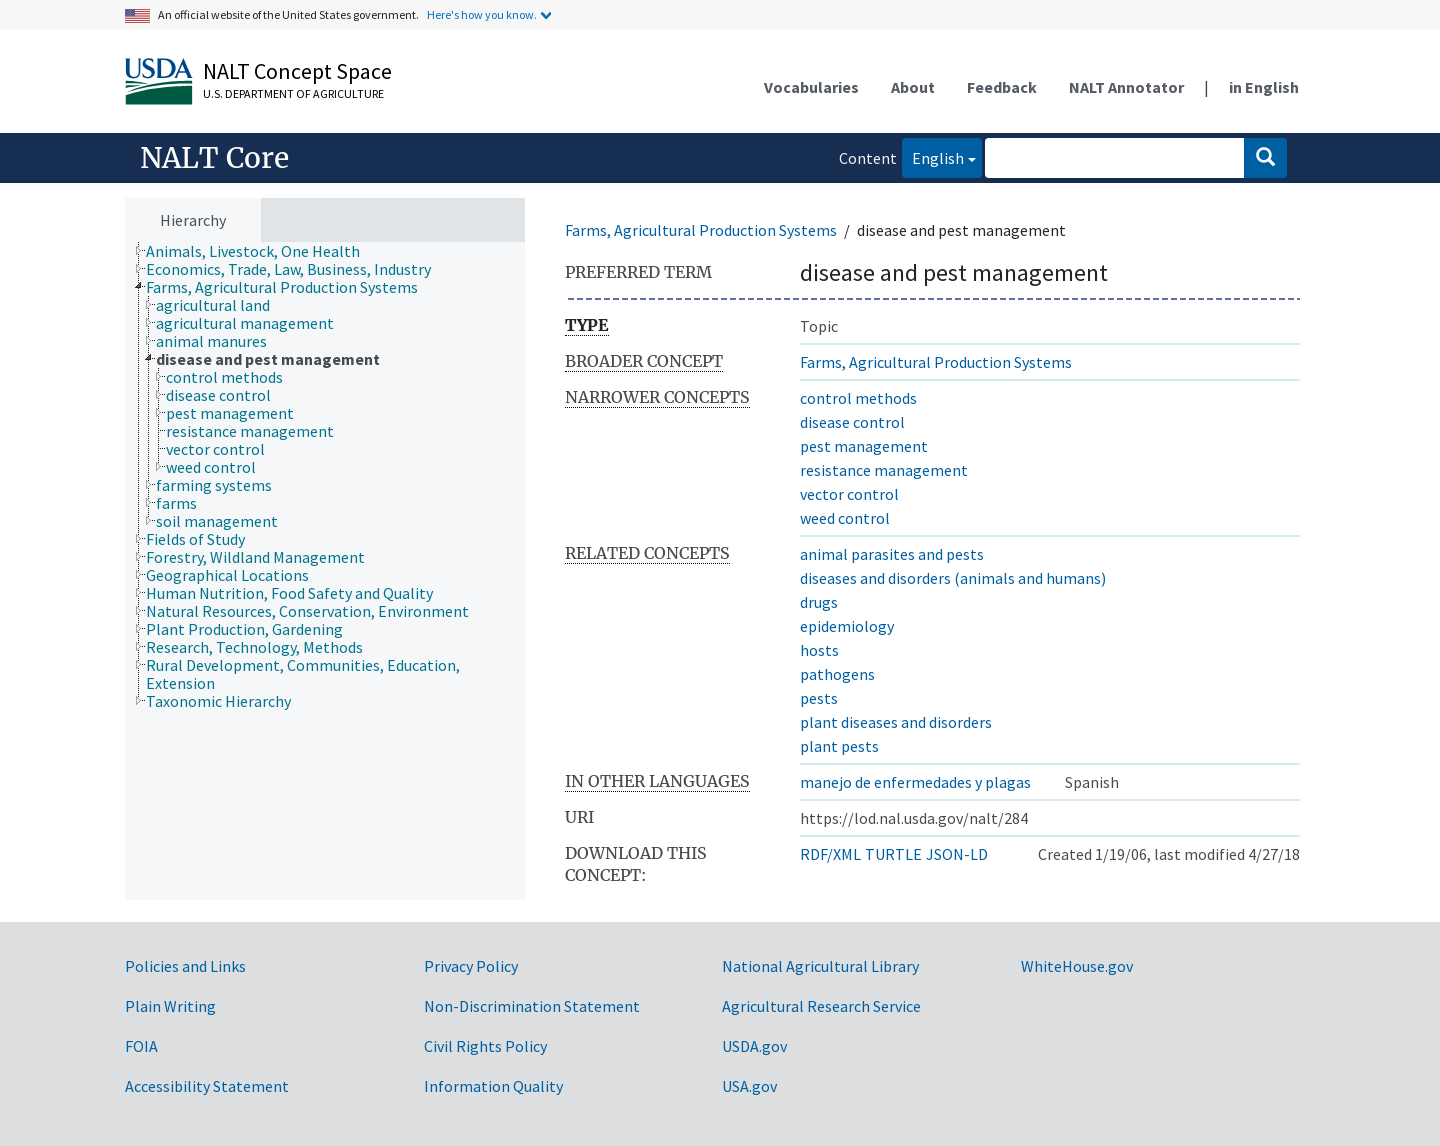 Image resolution: width=1440 pixels, height=1146 pixels. What do you see at coordinates (847, 626) in the screenshot?
I see `epidemiology` at bounding box center [847, 626].